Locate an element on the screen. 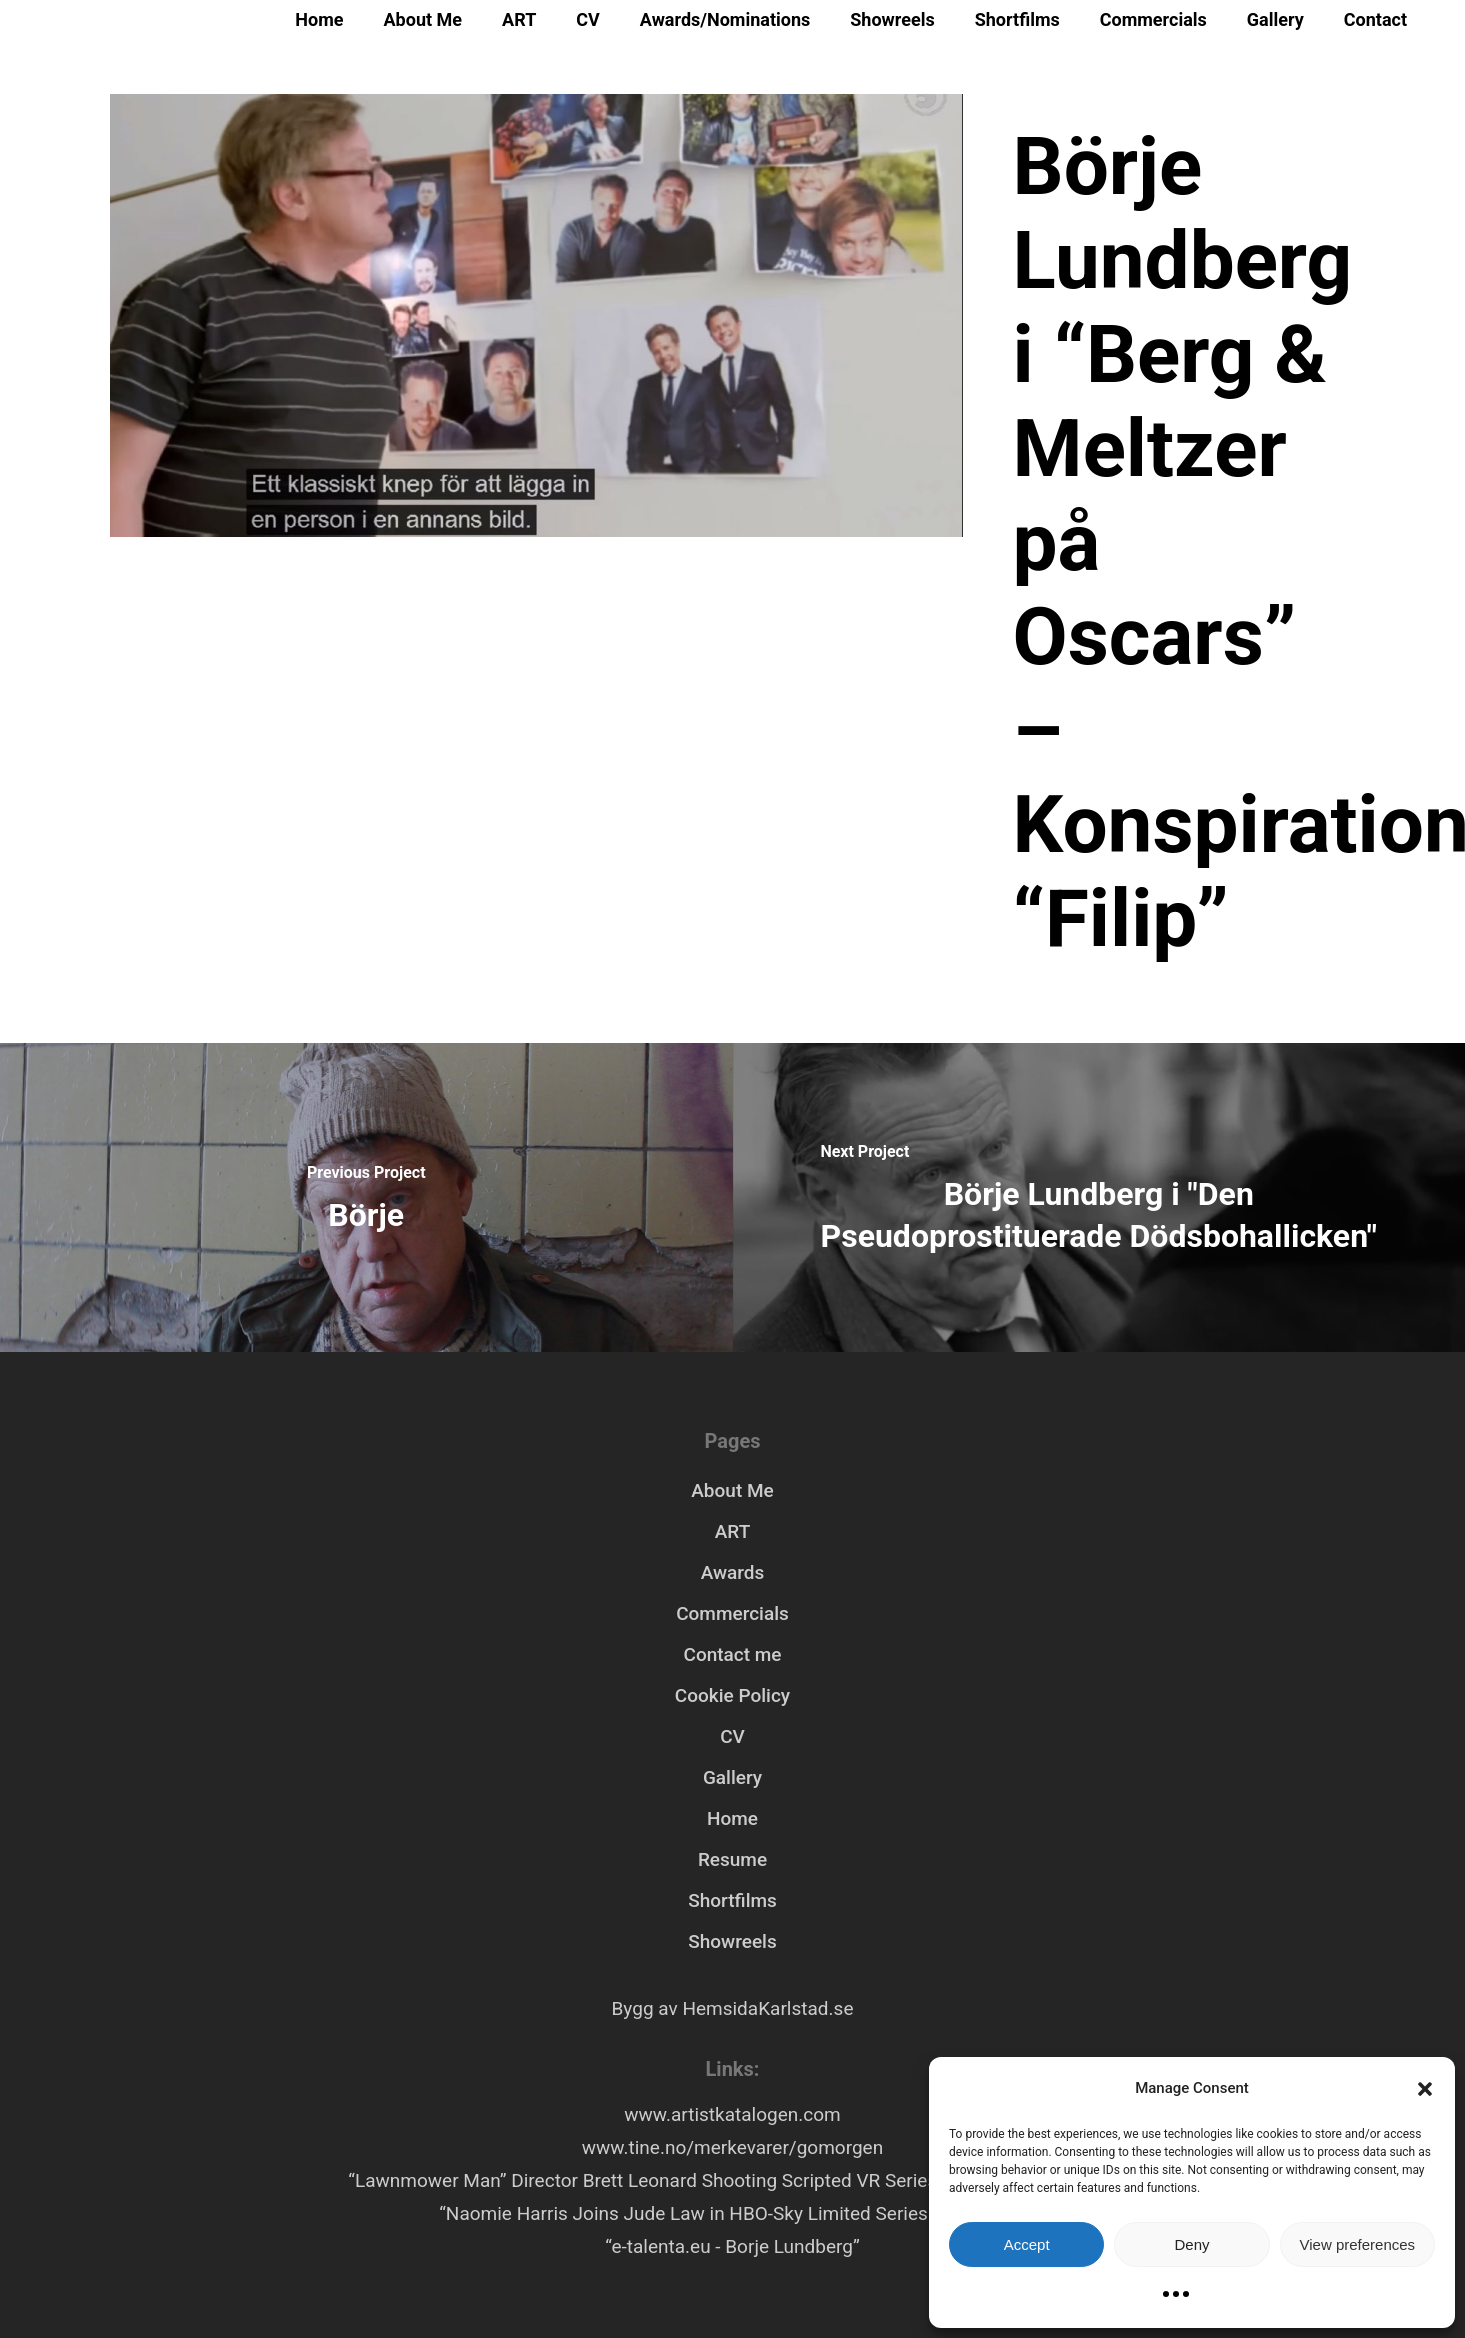 Image resolution: width=1465 pixels, height=2338 pixels. CV is located at coordinates (588, 20).